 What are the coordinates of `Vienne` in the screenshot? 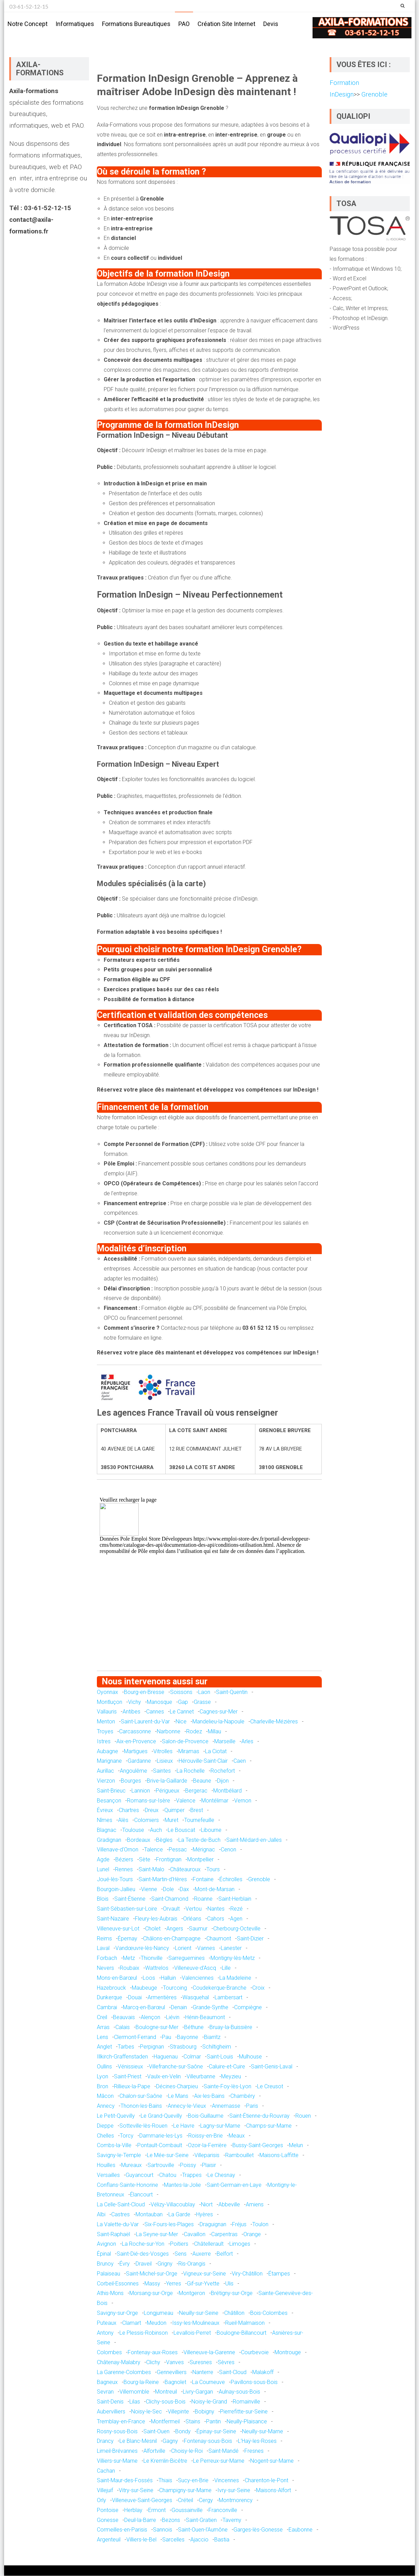 It's located at (149, 1889).